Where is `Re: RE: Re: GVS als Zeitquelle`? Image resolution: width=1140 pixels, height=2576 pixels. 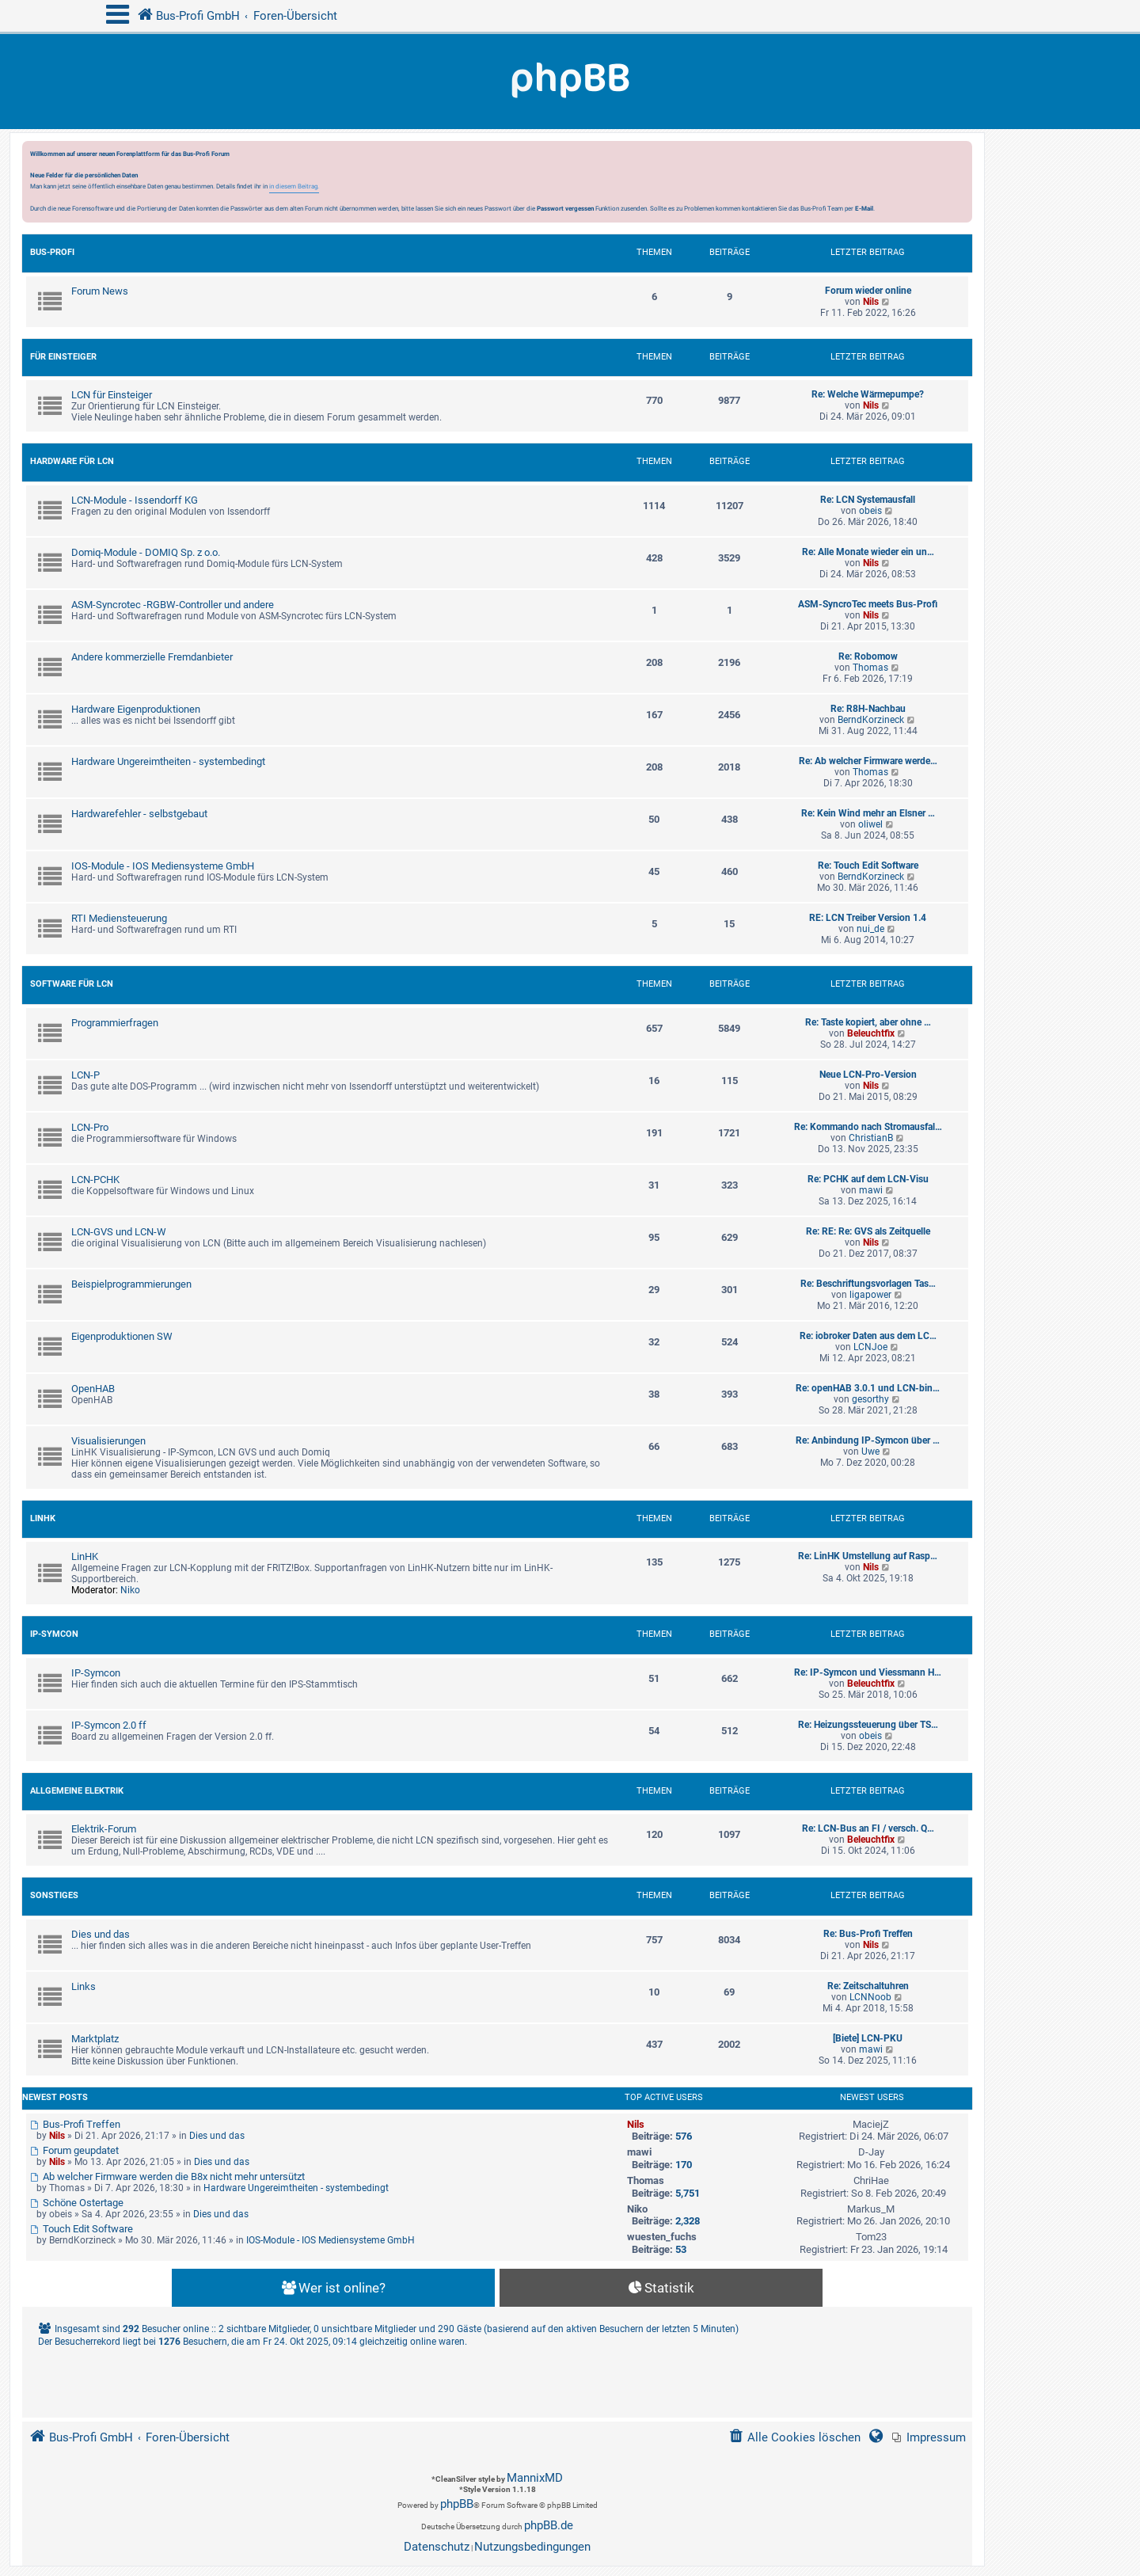
Re: RE: Re: GVS als Zeitquelle is located at coordinates (868, 1231).